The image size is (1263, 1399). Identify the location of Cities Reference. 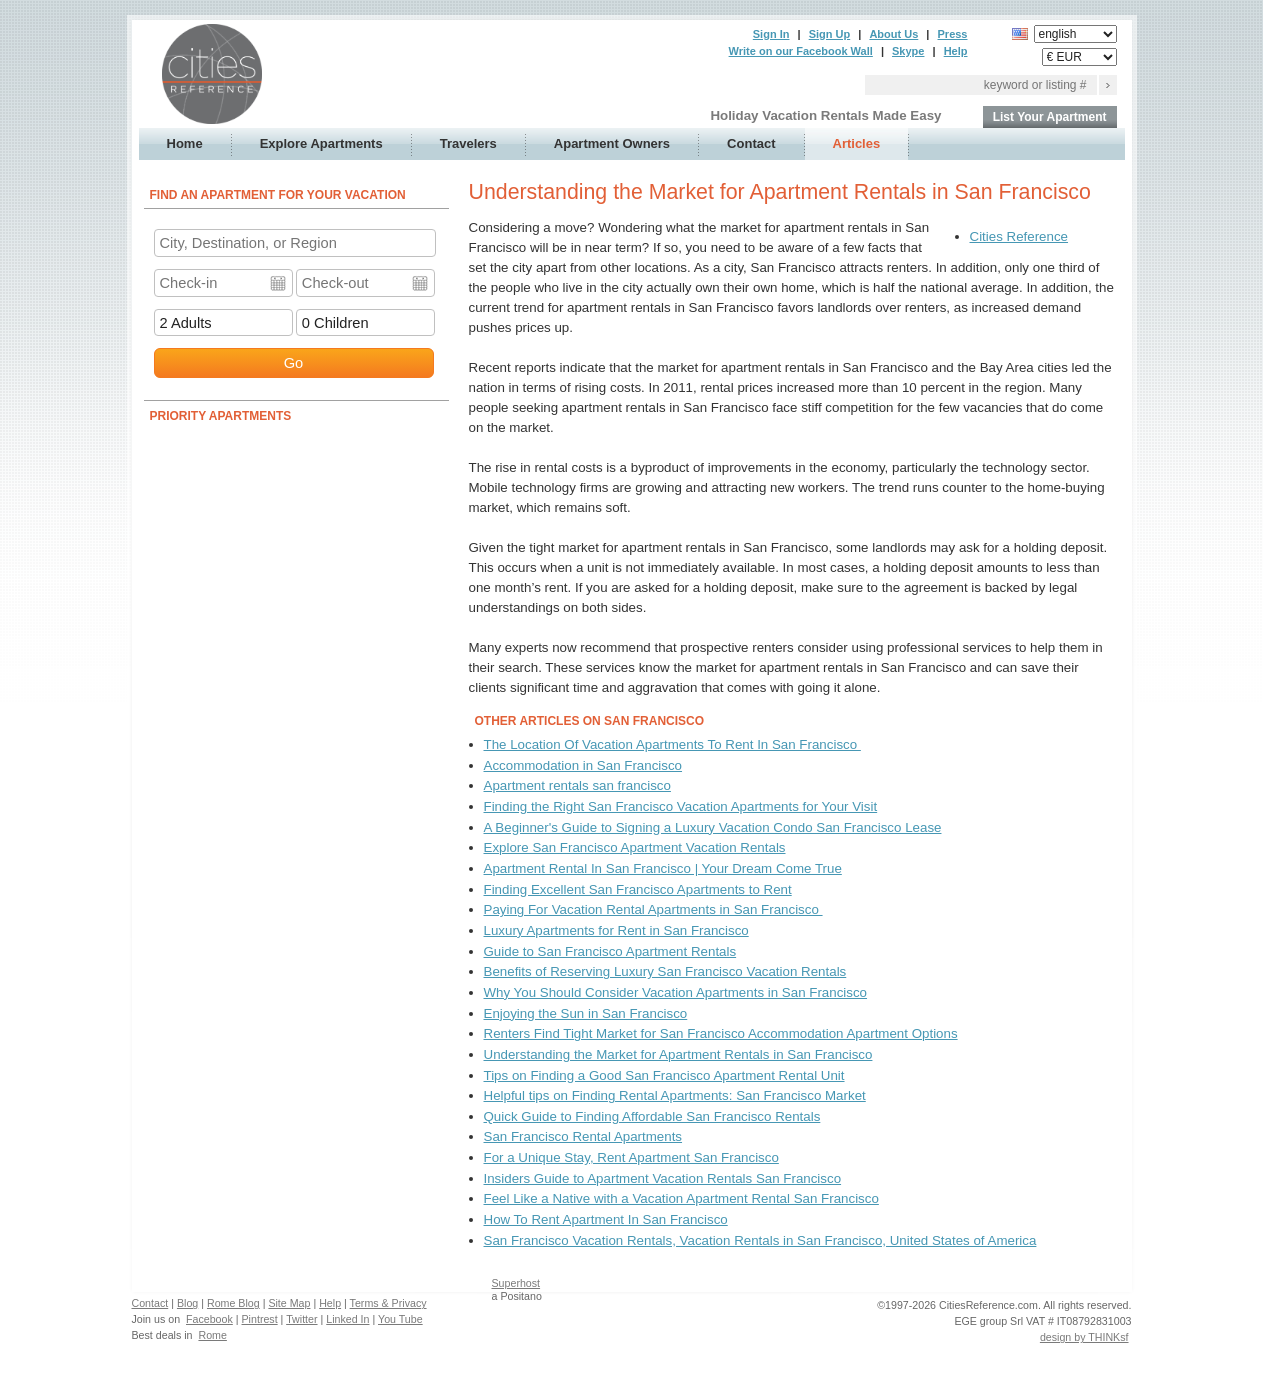
(1019, 236).